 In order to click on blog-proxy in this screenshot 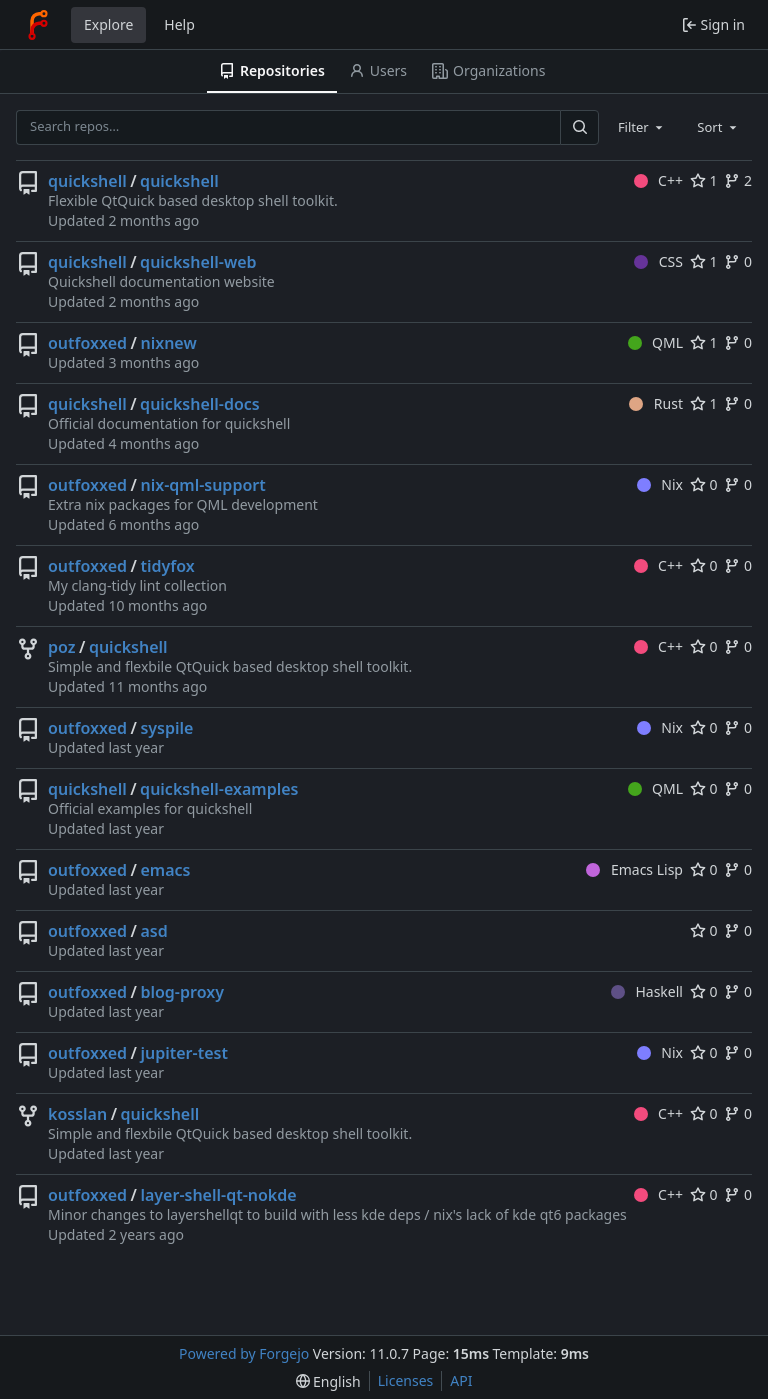, I will do `click(181, 992)`.